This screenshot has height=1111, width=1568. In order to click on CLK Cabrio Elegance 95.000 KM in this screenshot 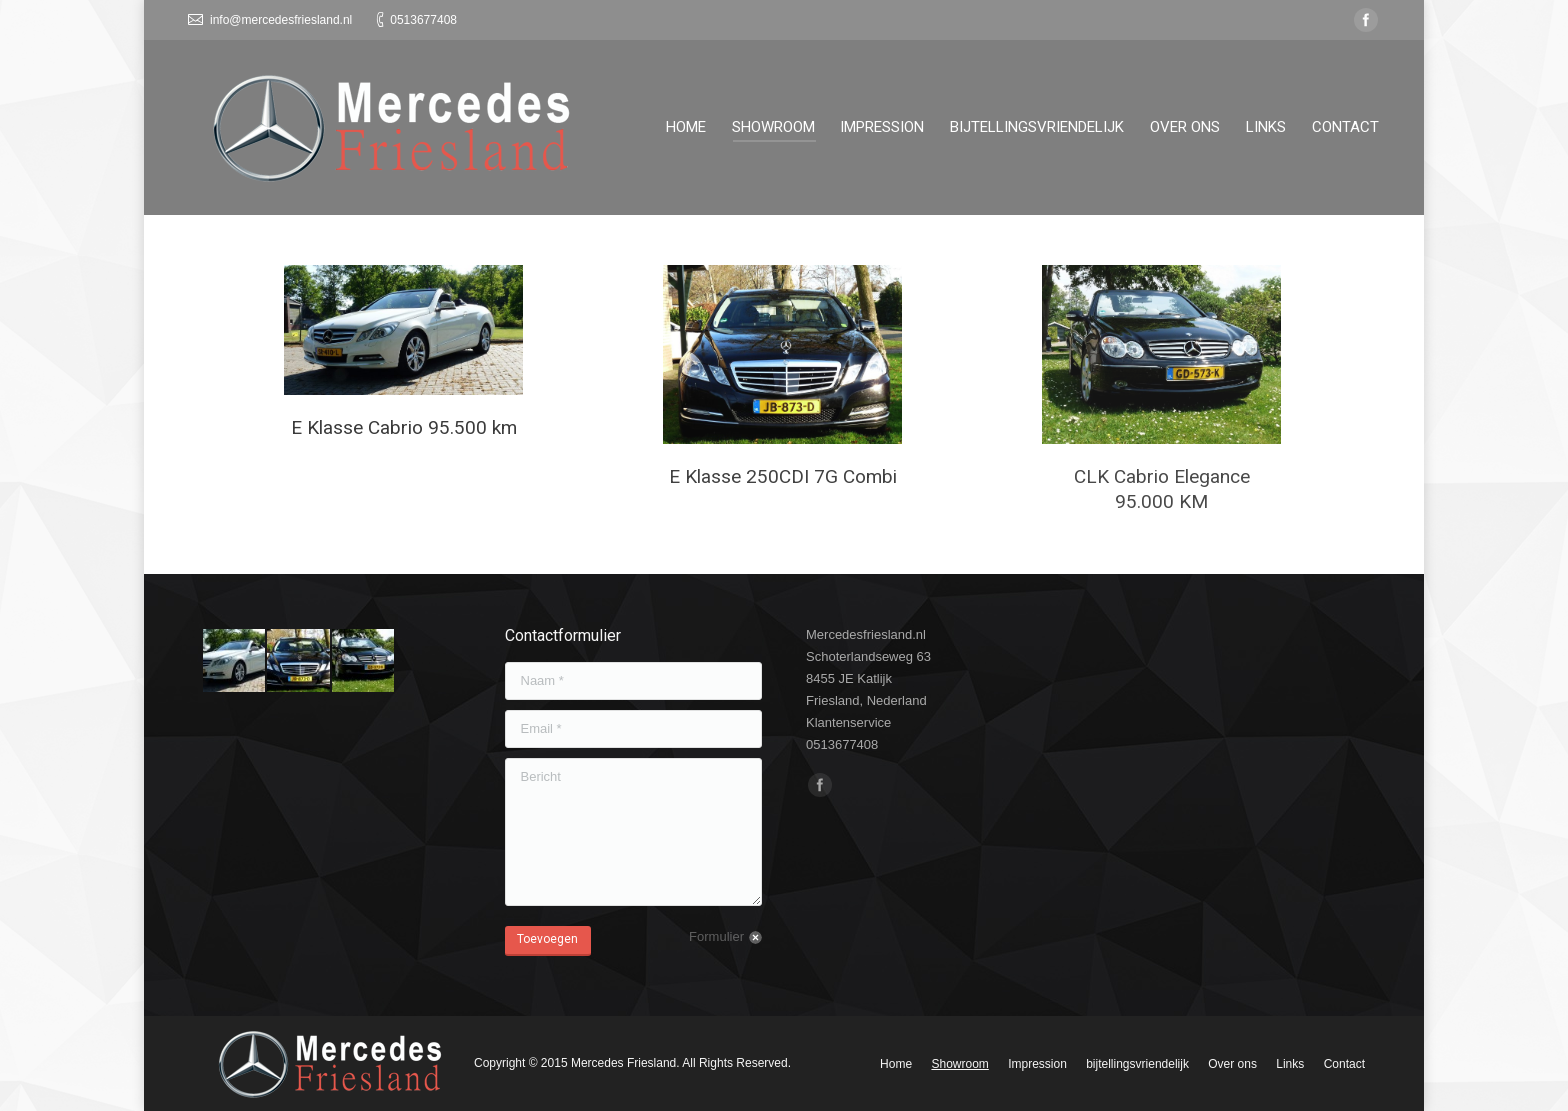, I will do `click(1162, 489)`.